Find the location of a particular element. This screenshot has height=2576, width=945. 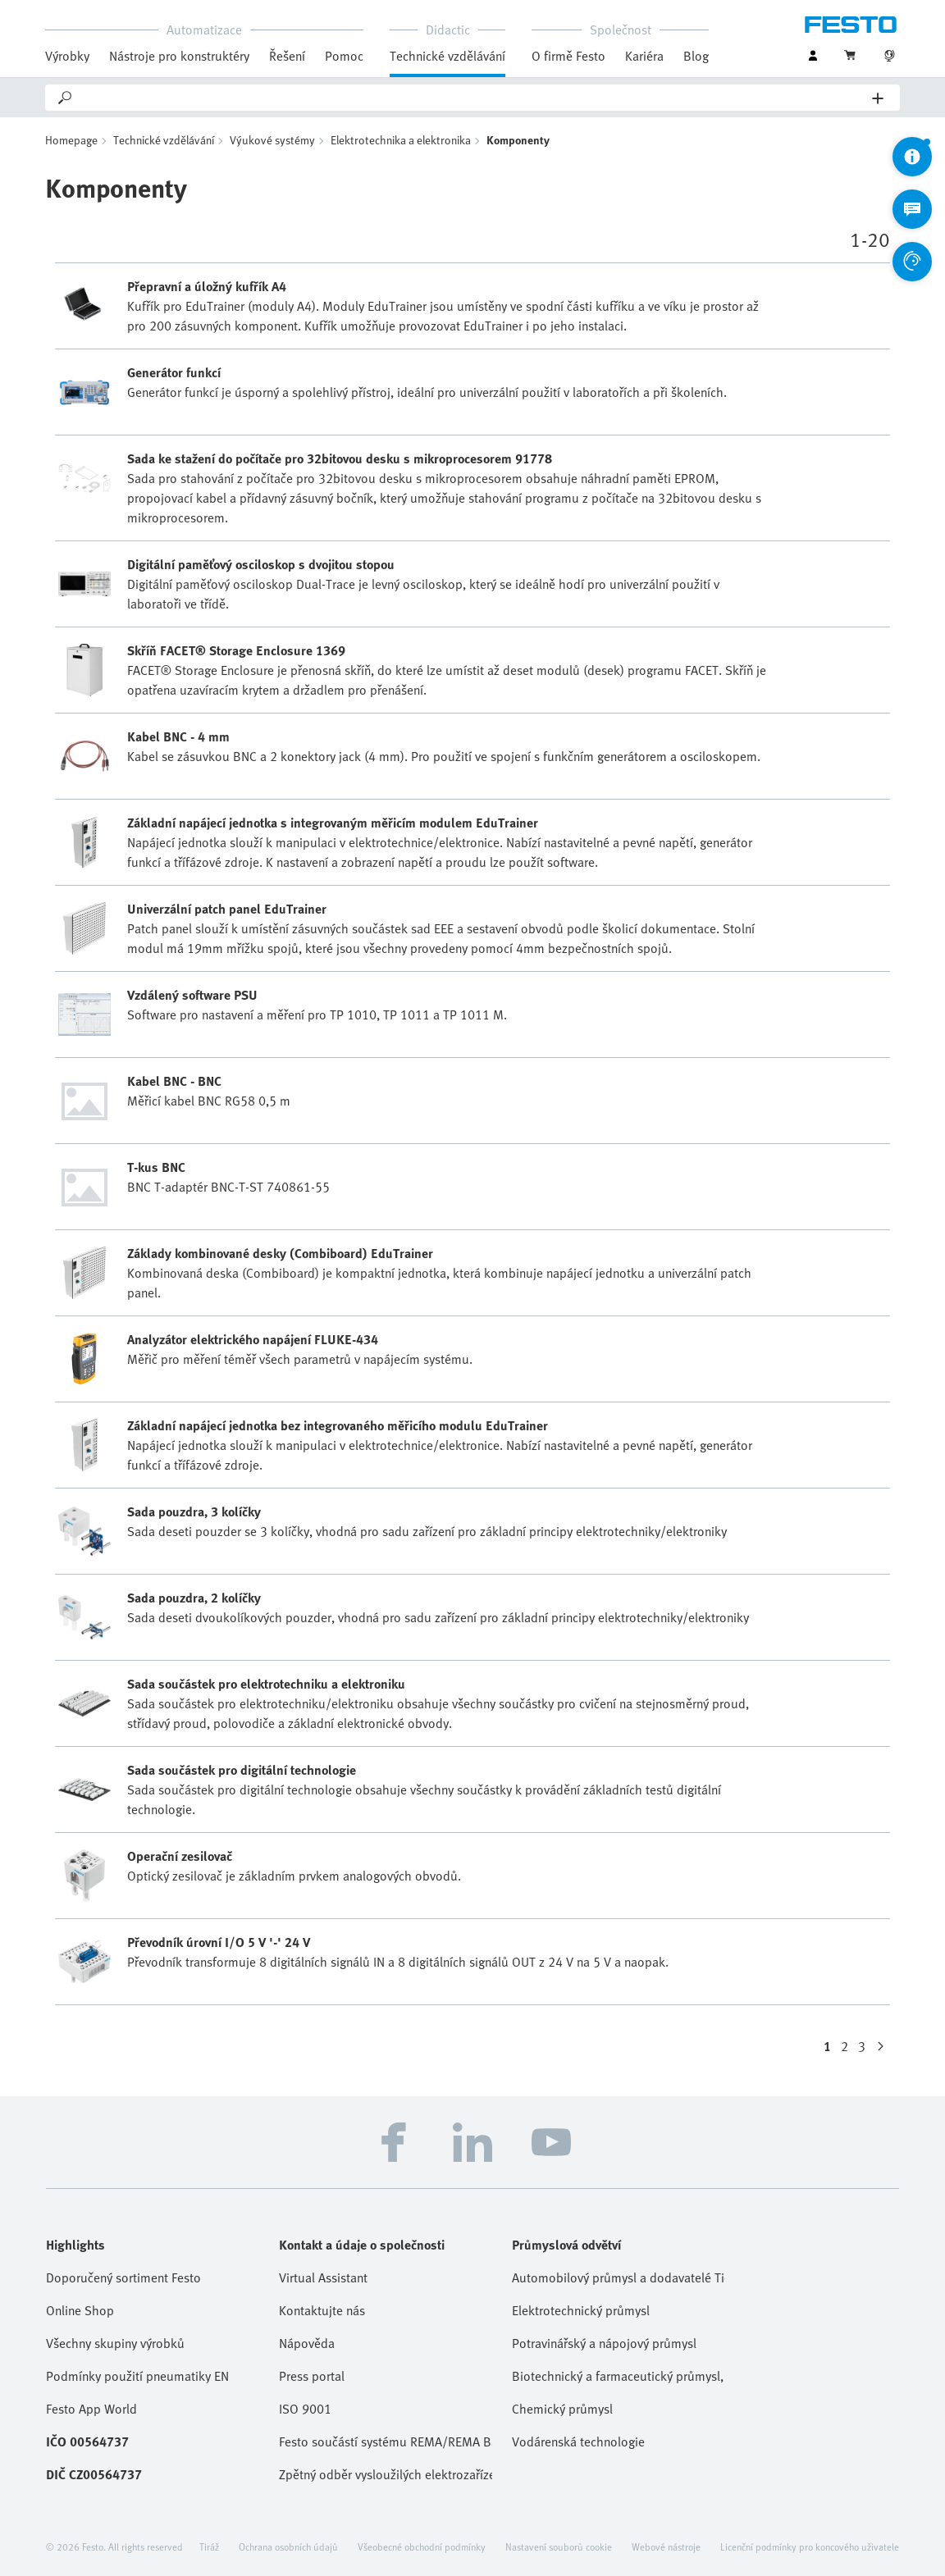

Tiráž is located at coordinates (209, 2546).